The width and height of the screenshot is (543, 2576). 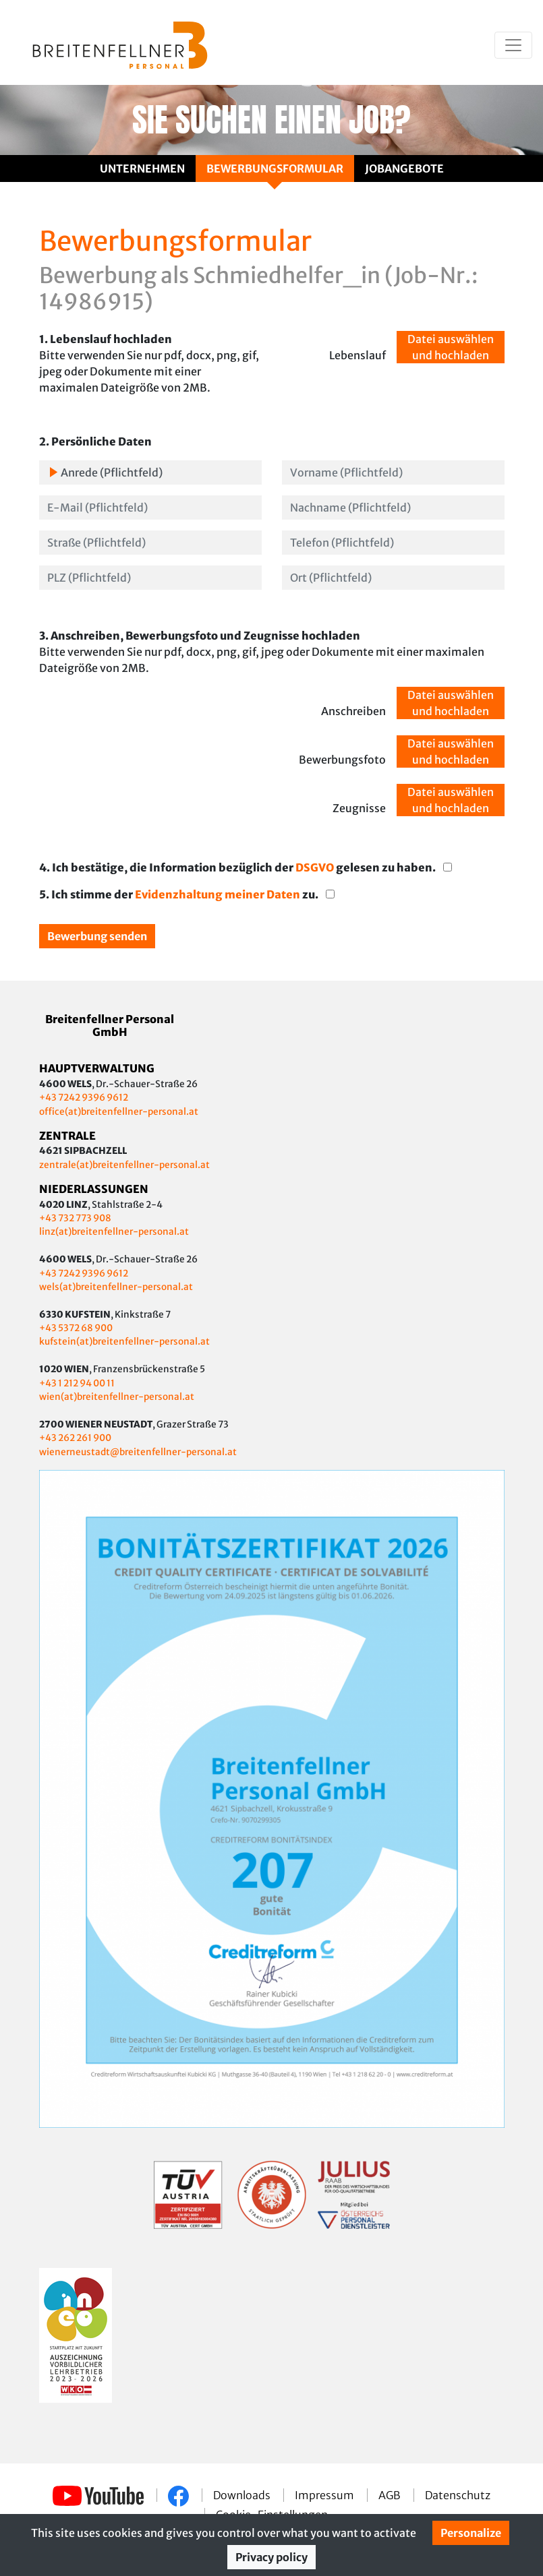 What do you see at coordinates (116, 1397) in the screenshot?
I see `wien(at)breitenfellner-personal.at` at bounding box center [116, 1397].